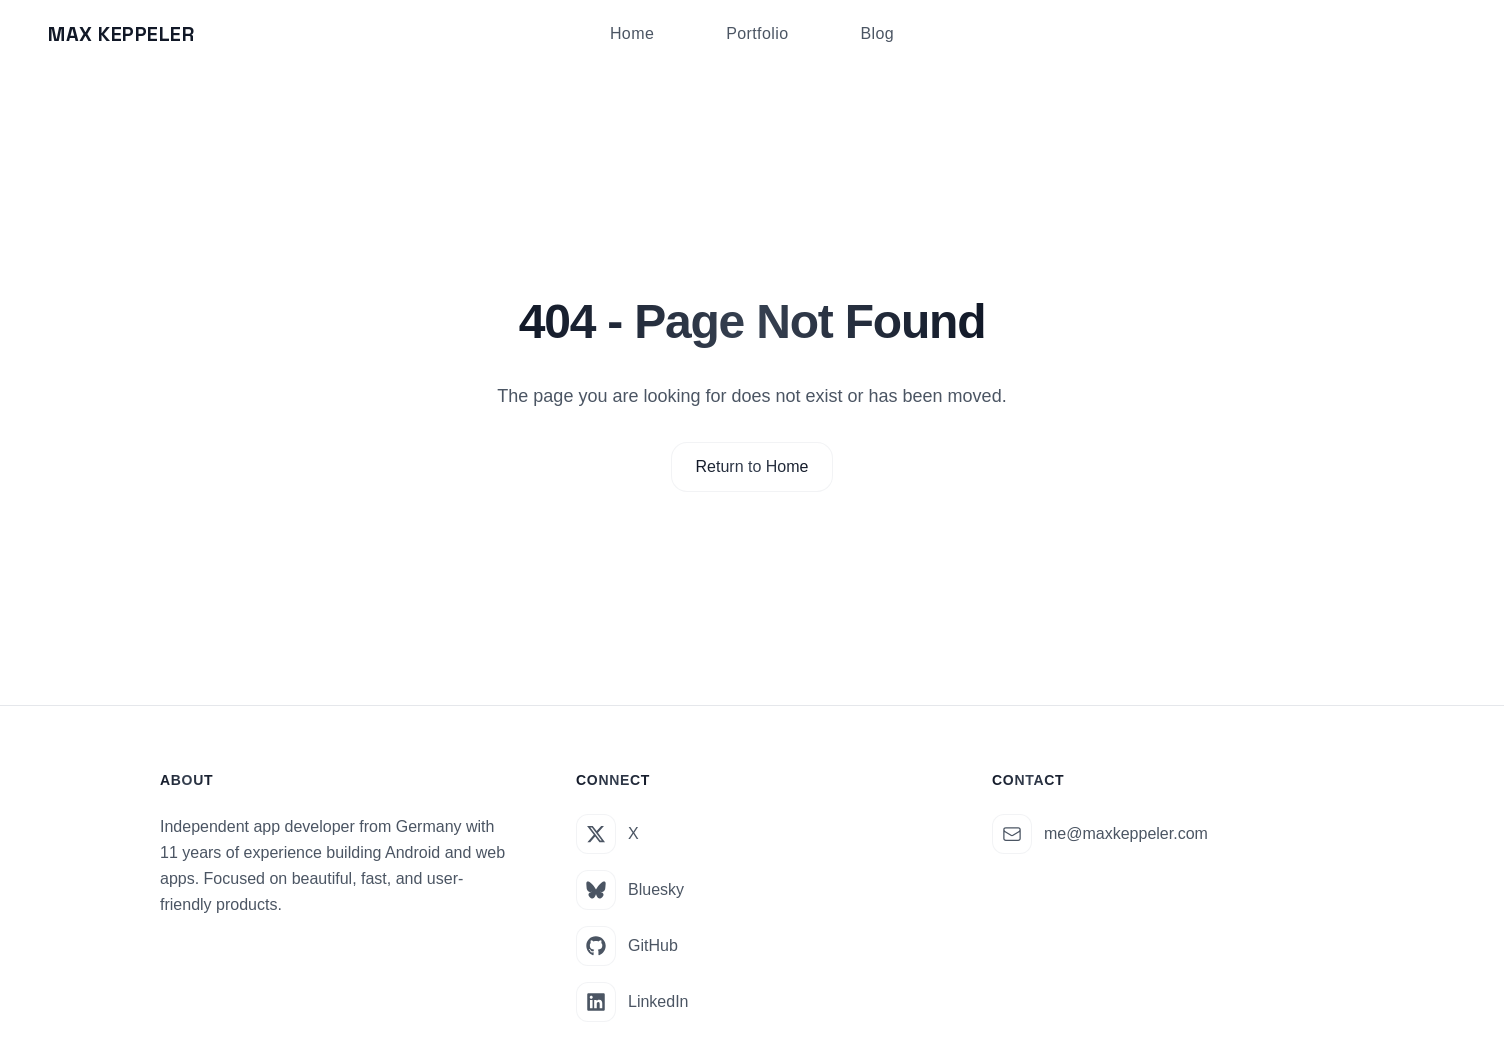  I want to click on Blog, so click(877, 33).